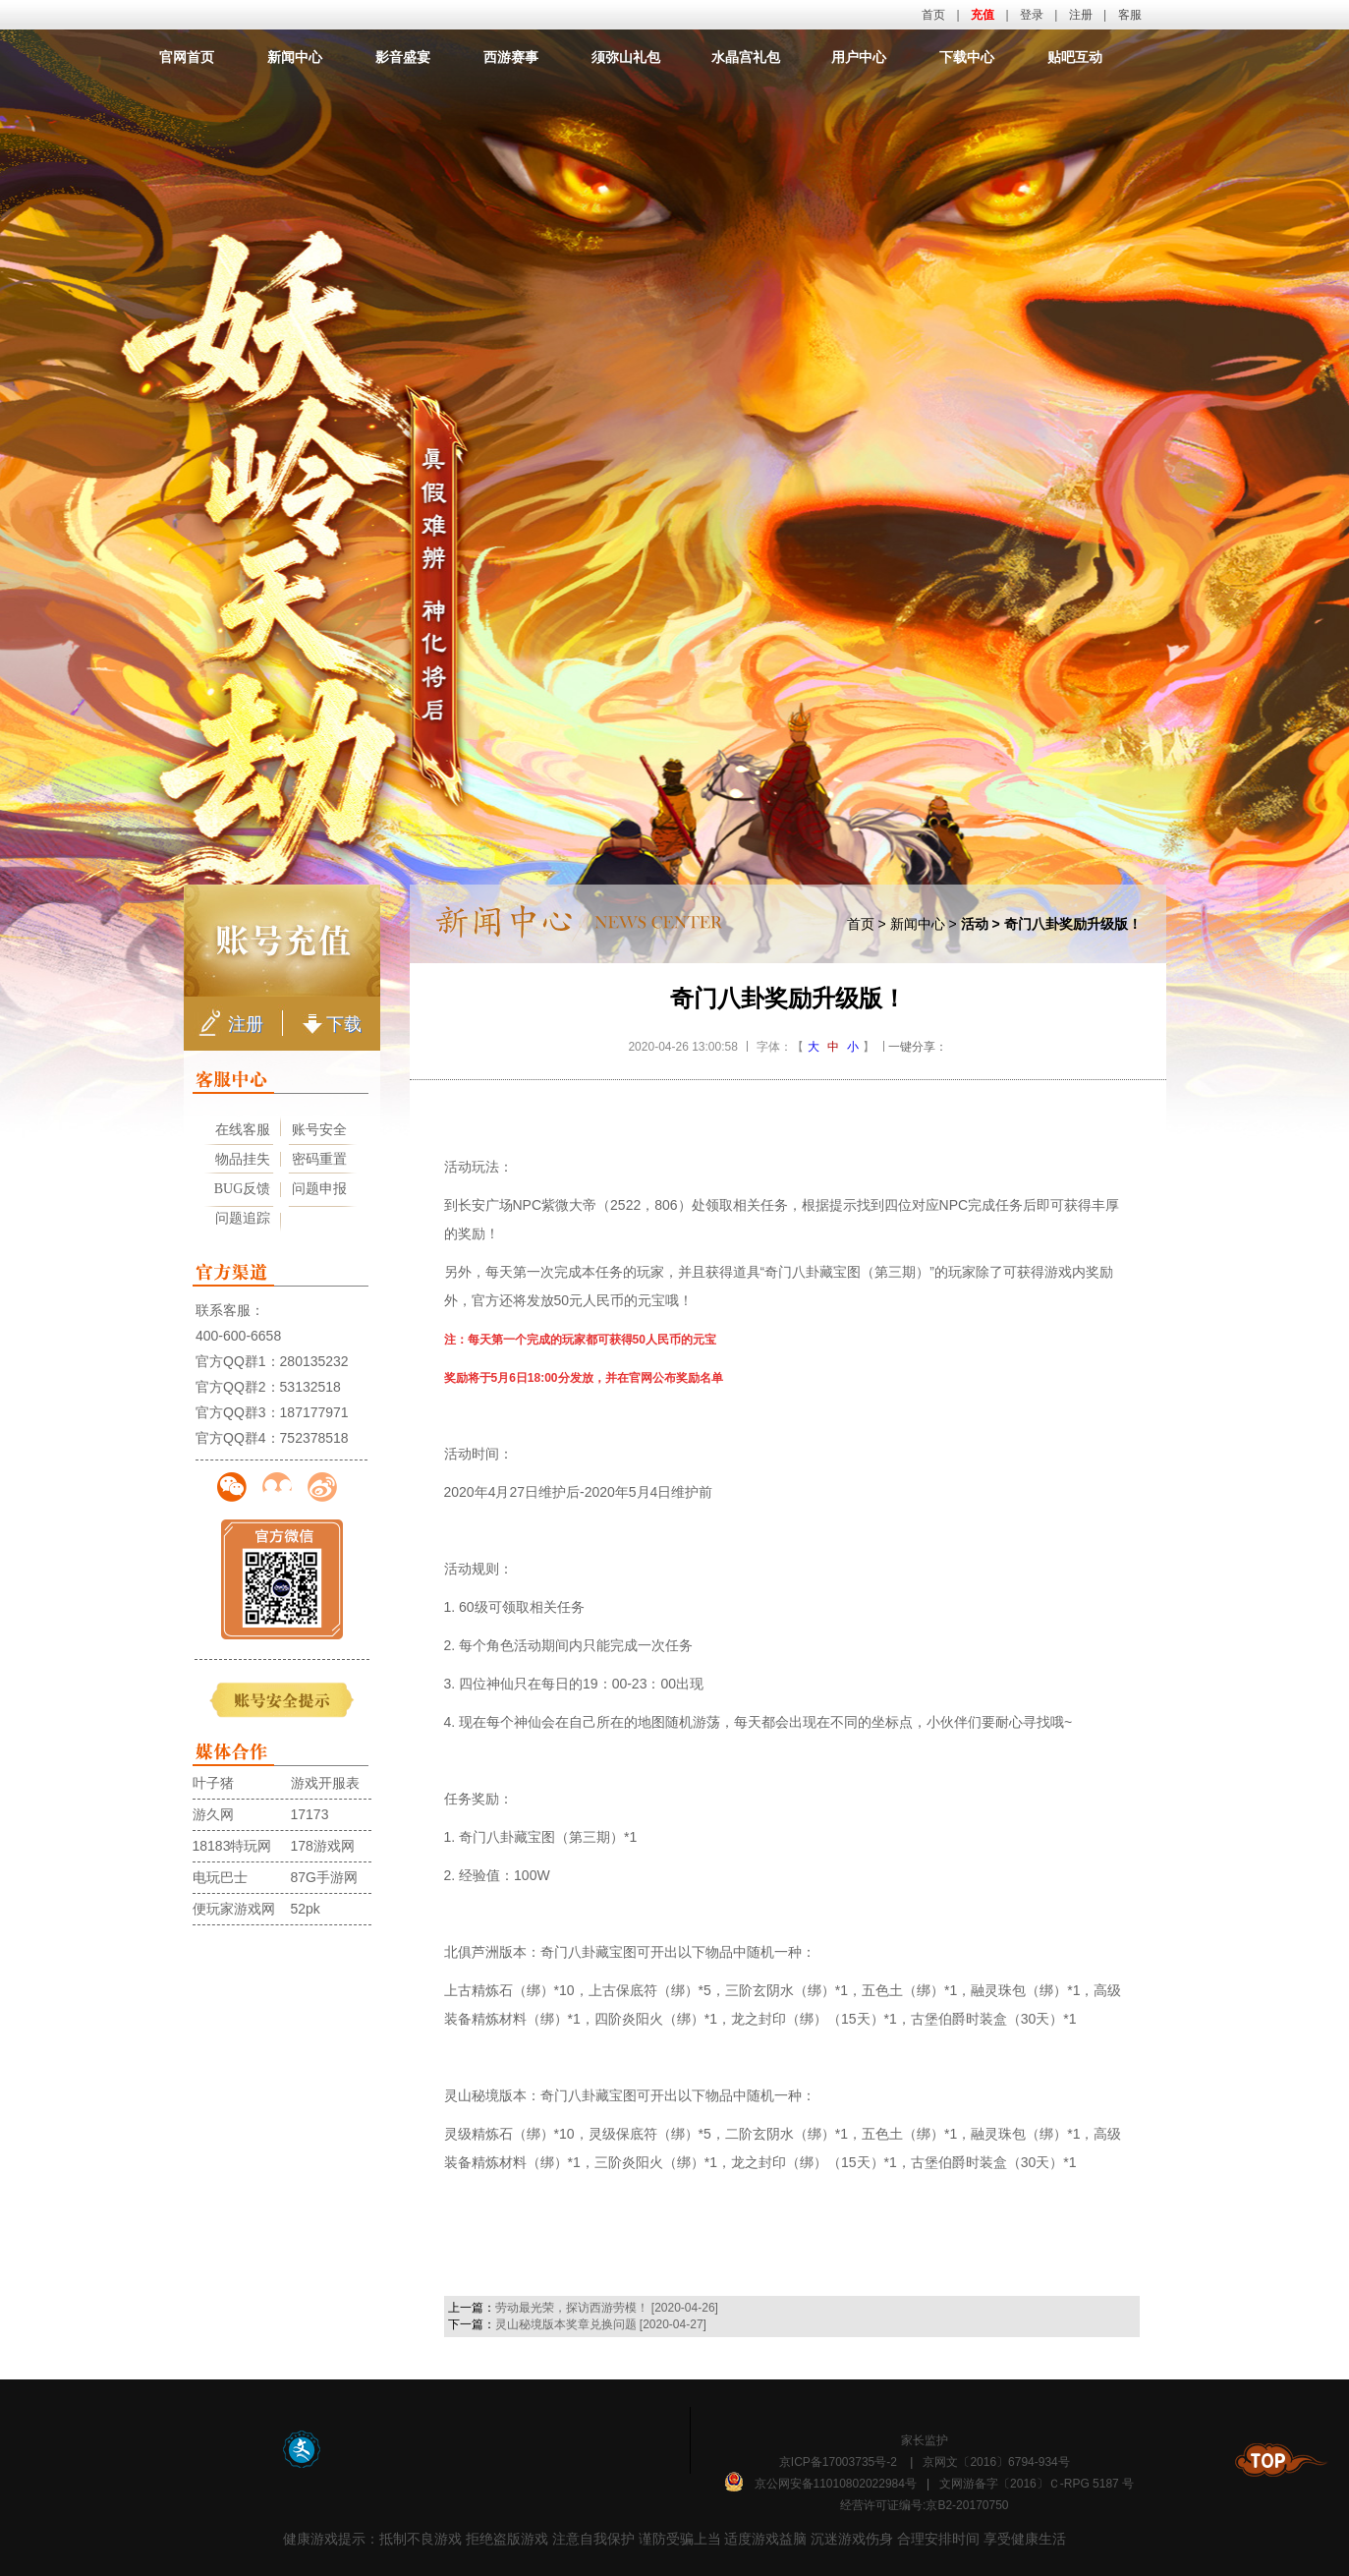 This screenshot has width=1349, height=2576. Describe the element at coordinates (242, 1129) in the screenshot. I see `在线客服` at that location.